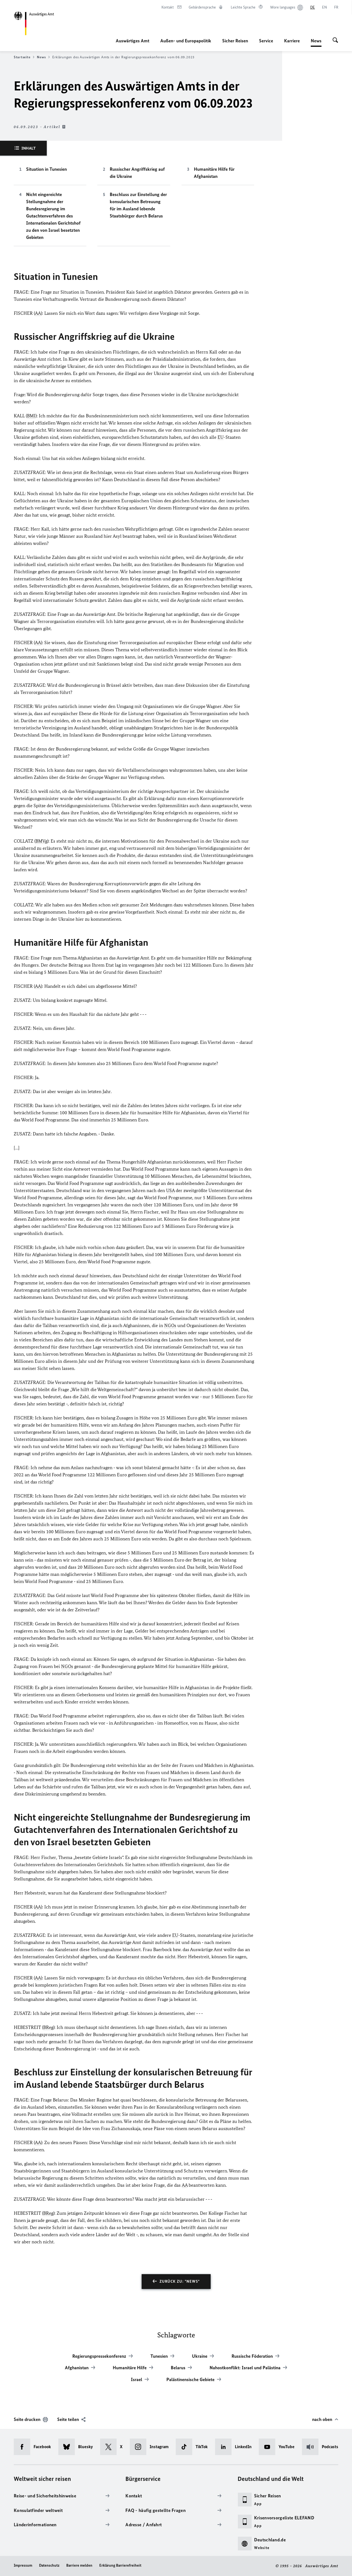  I want to click on Auswärtiges Amt, so click(132, 40).